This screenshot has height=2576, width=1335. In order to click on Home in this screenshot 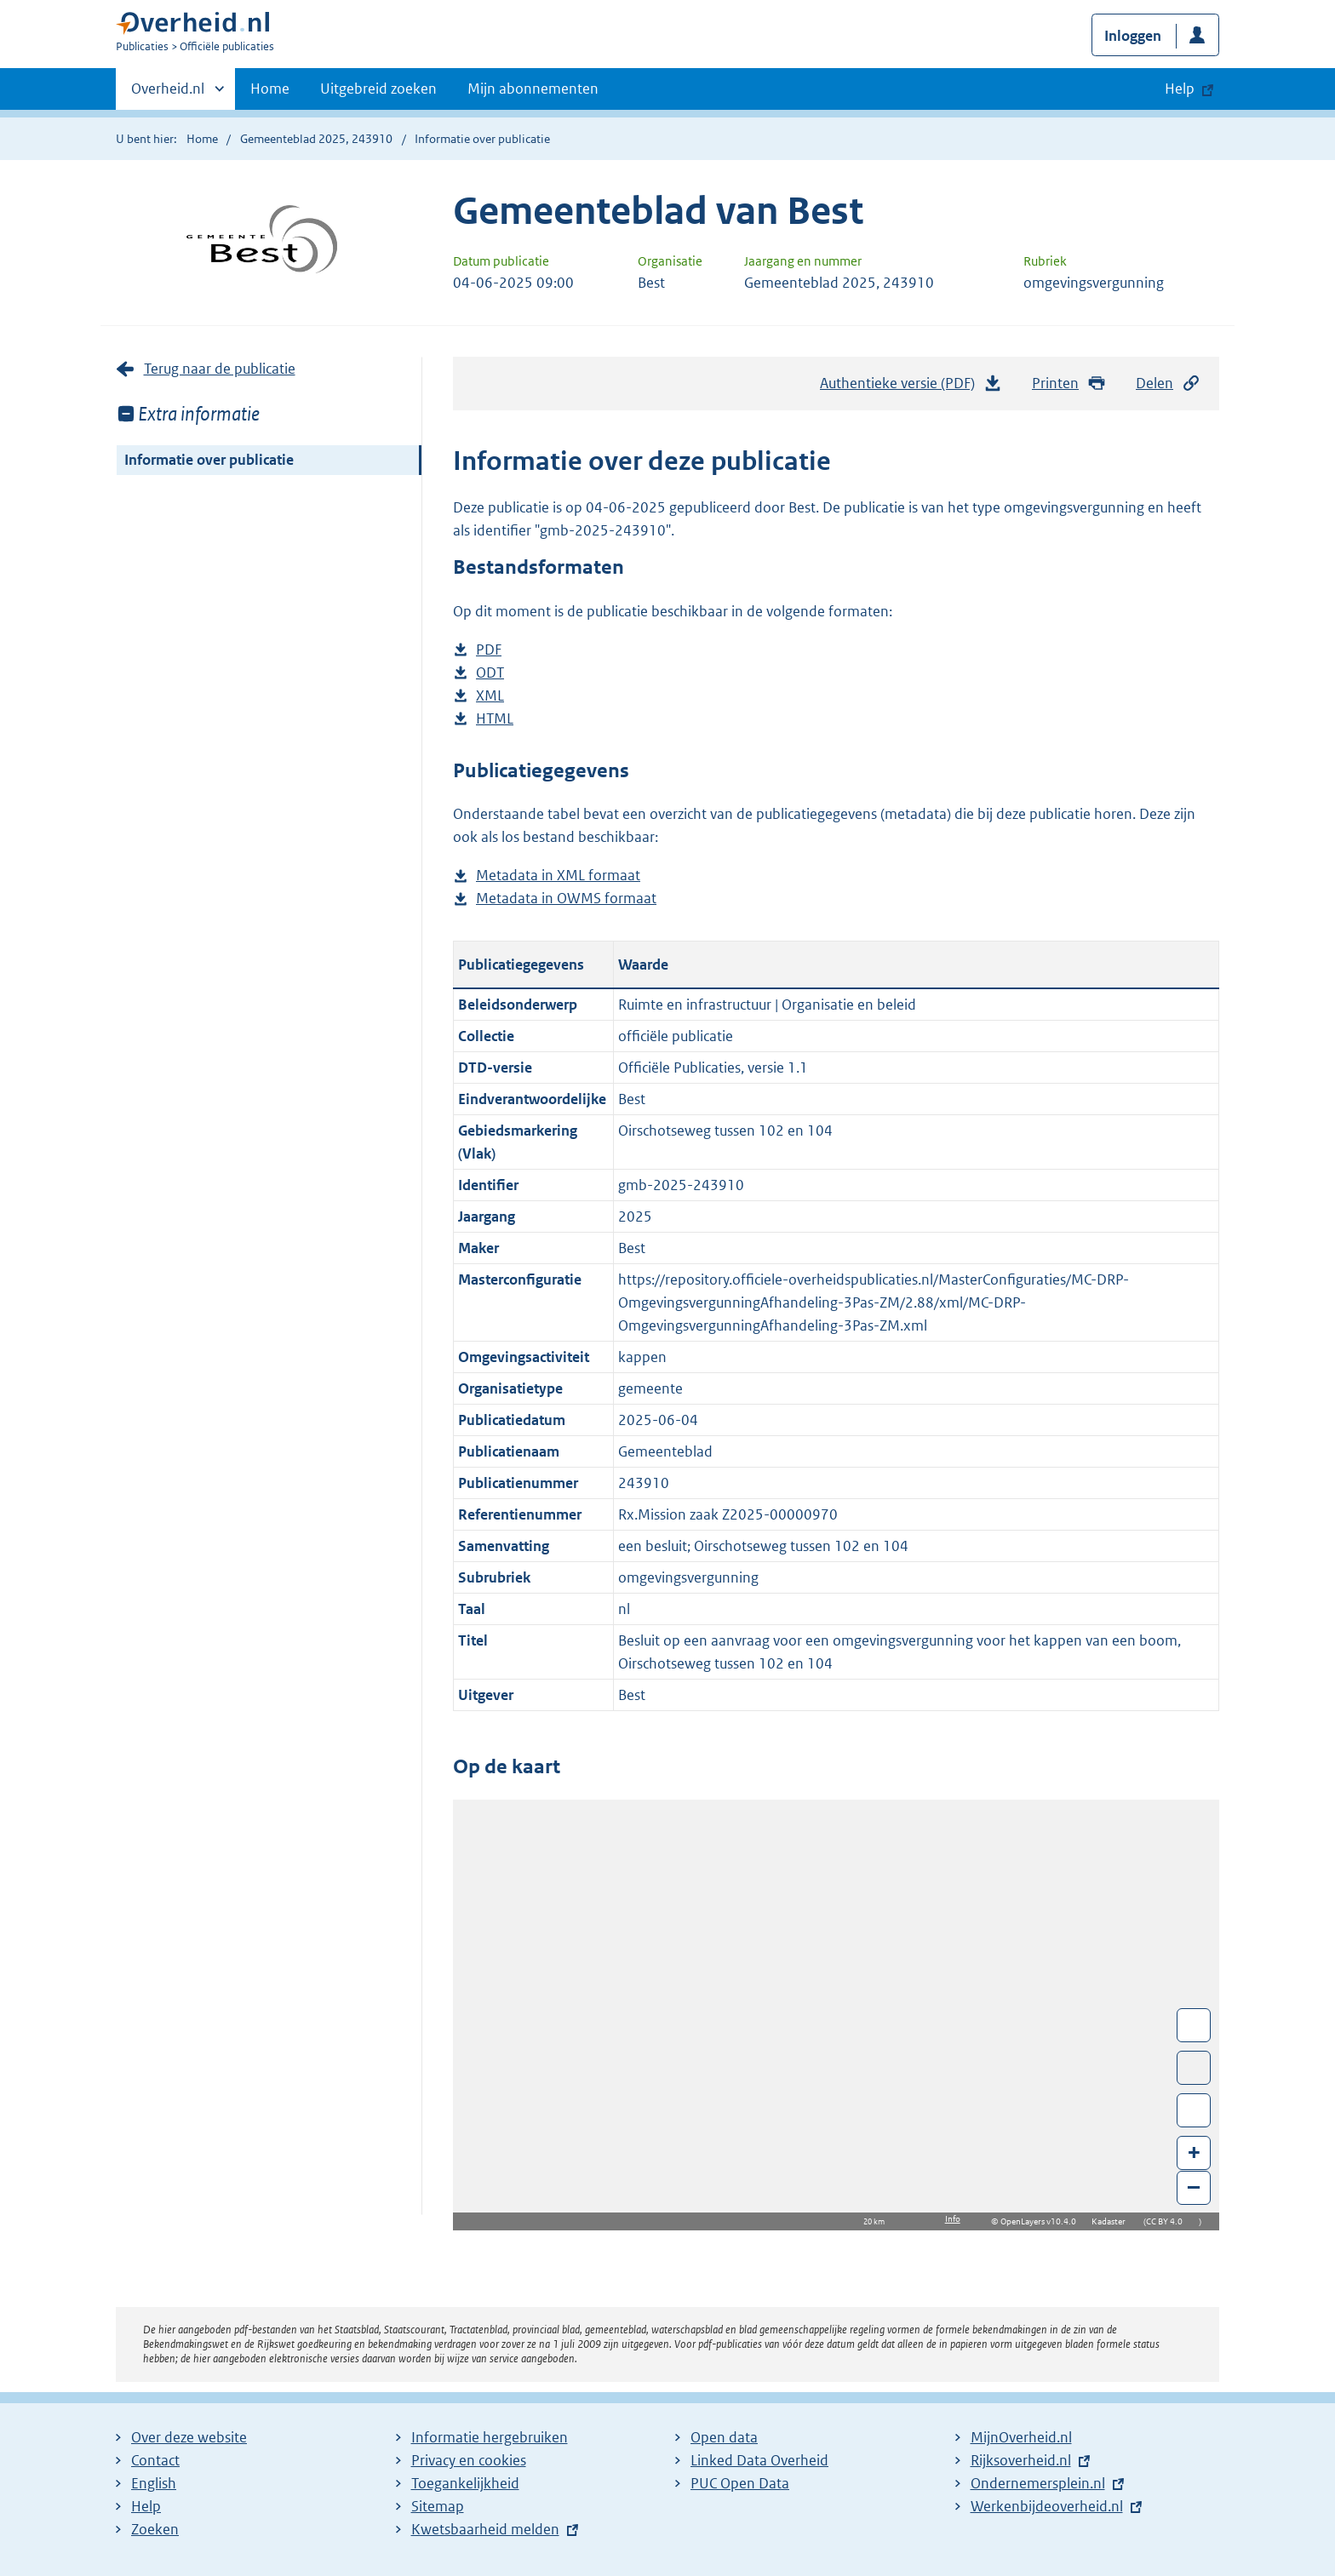, I will do `click(269, 88)`.